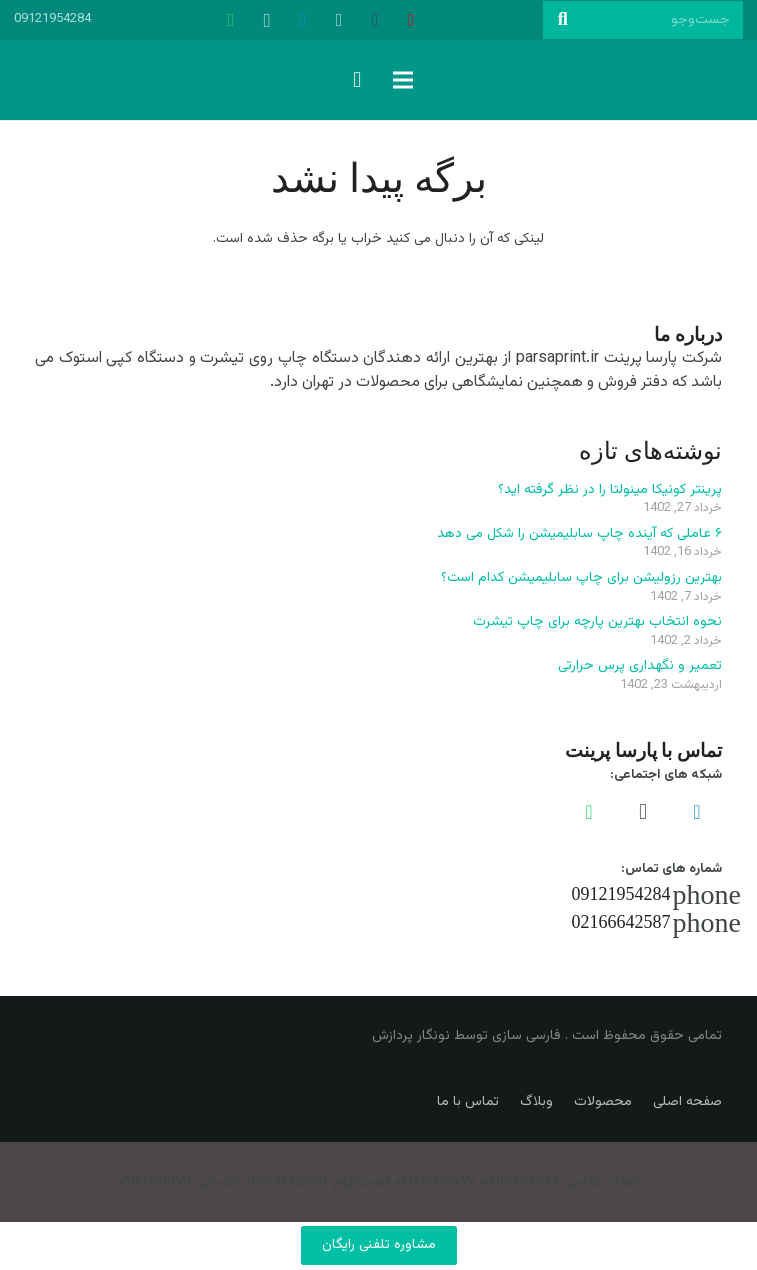  What do you see at coordinates (267, 20) in the screenshot?
I see `[Instagram]` at bounding box center [267, 20].